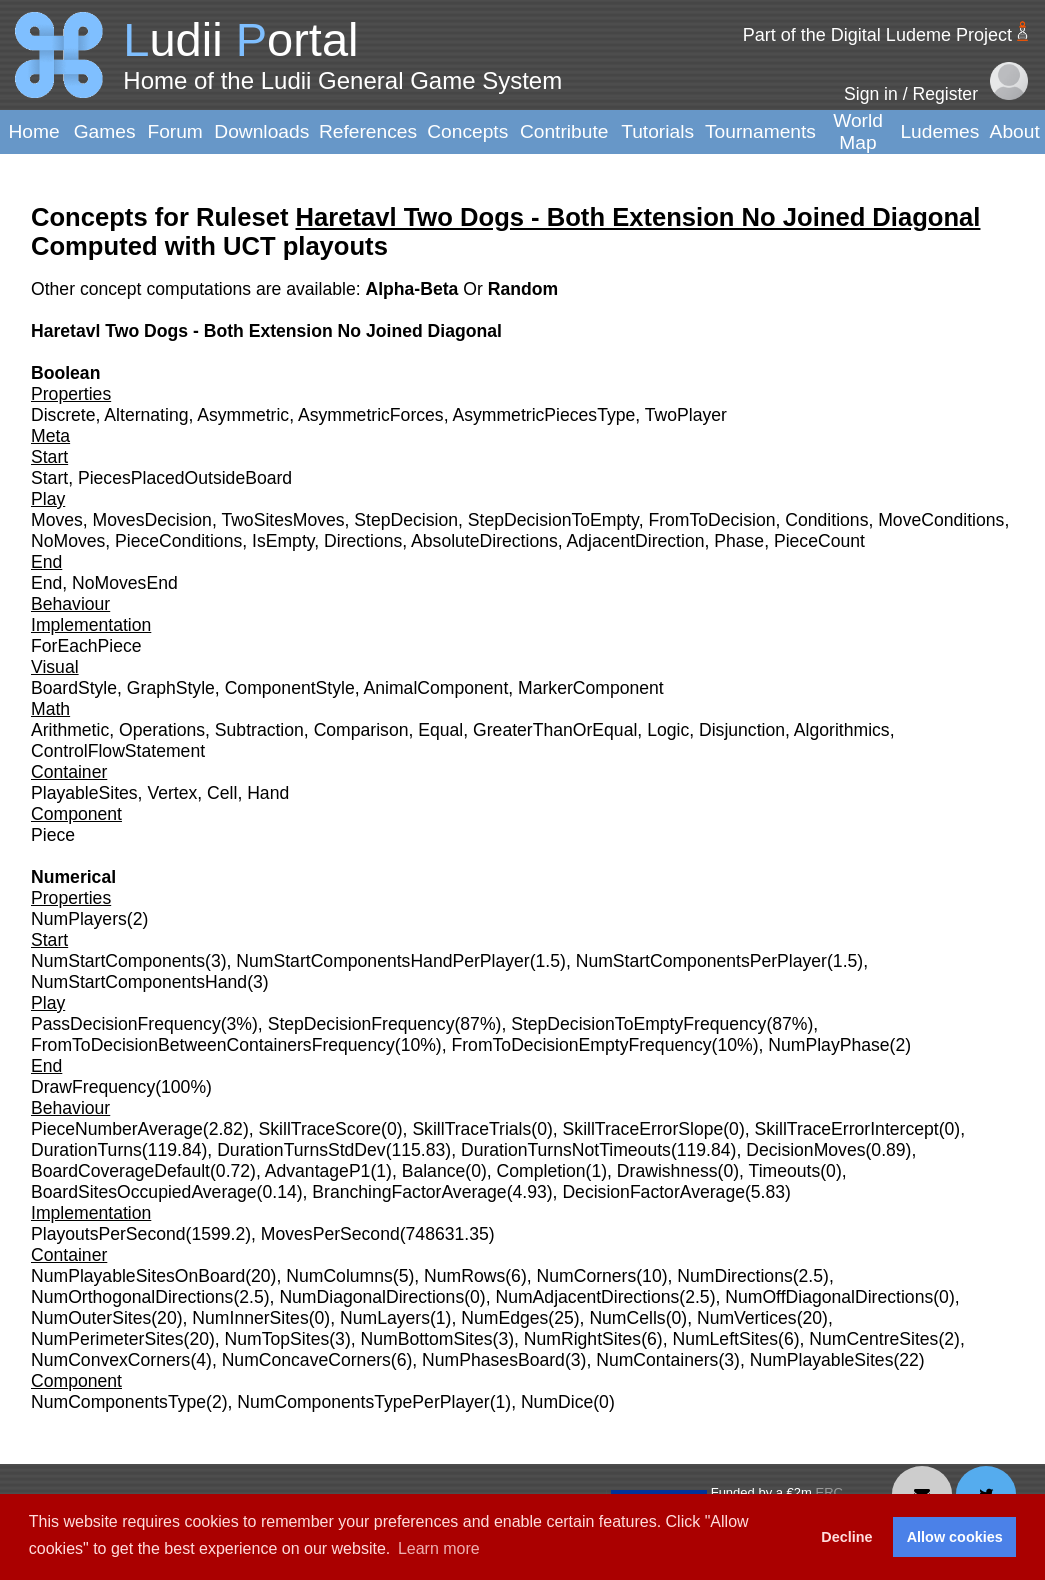  What do you see at coordinates (826, 520) in the screenshot?
I see `Conditions` at bounding box center [826, 520].